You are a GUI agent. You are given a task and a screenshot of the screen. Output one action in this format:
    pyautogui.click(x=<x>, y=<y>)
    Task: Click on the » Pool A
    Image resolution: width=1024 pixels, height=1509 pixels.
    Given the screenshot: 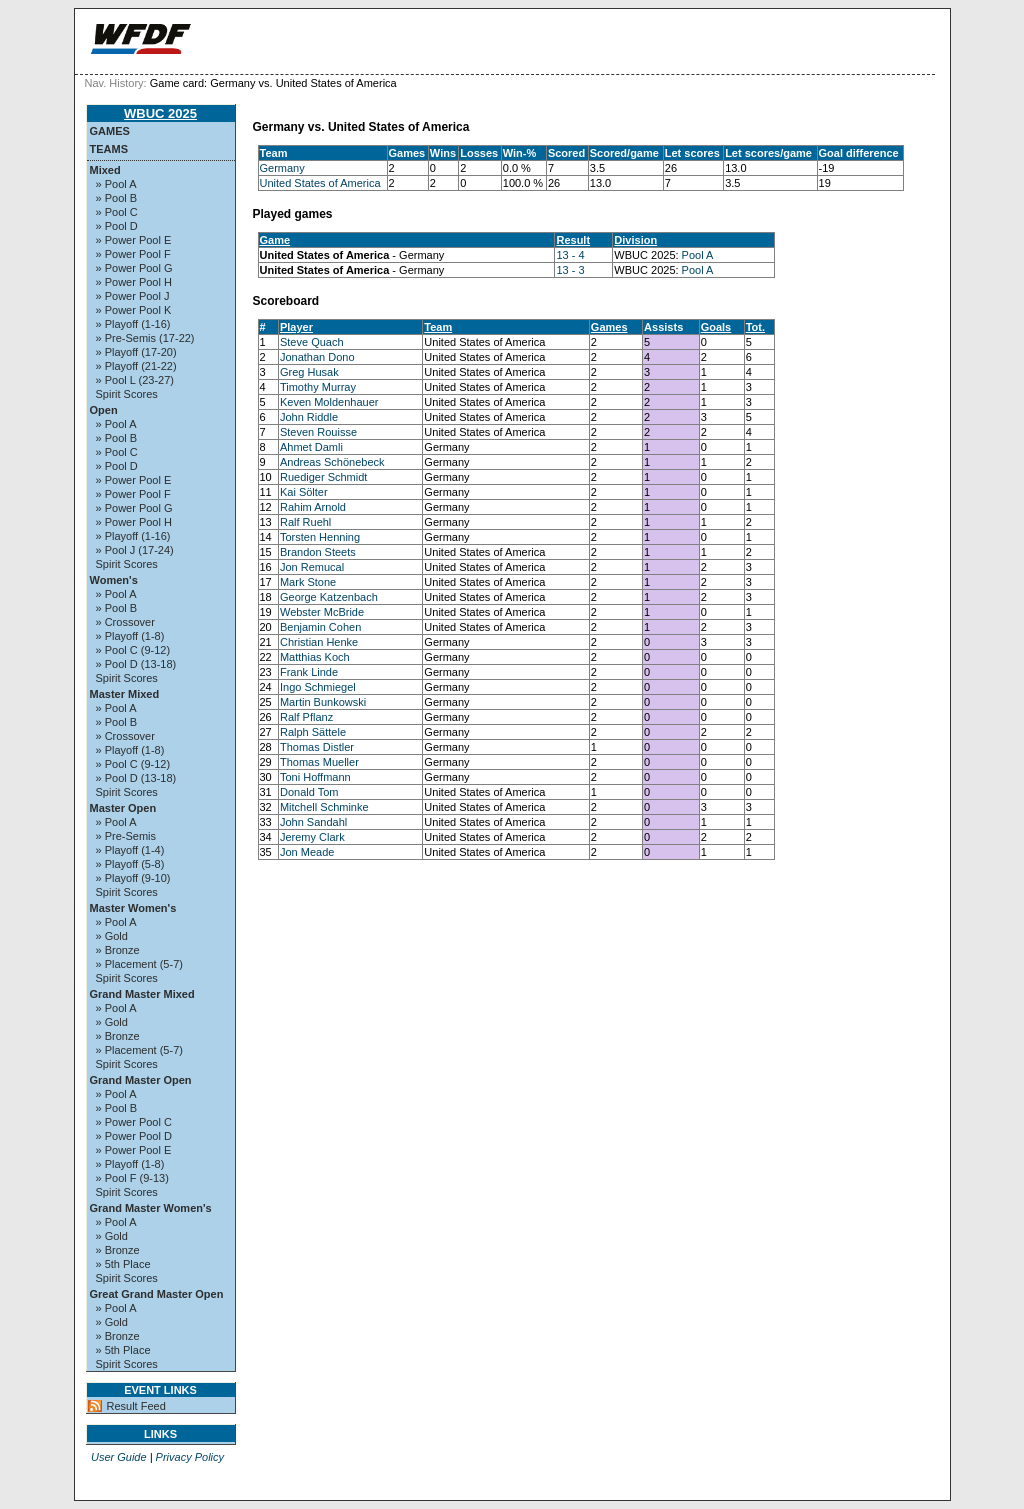 What is the action you would take?
    pyautogui.click(x=116, y=184)
    